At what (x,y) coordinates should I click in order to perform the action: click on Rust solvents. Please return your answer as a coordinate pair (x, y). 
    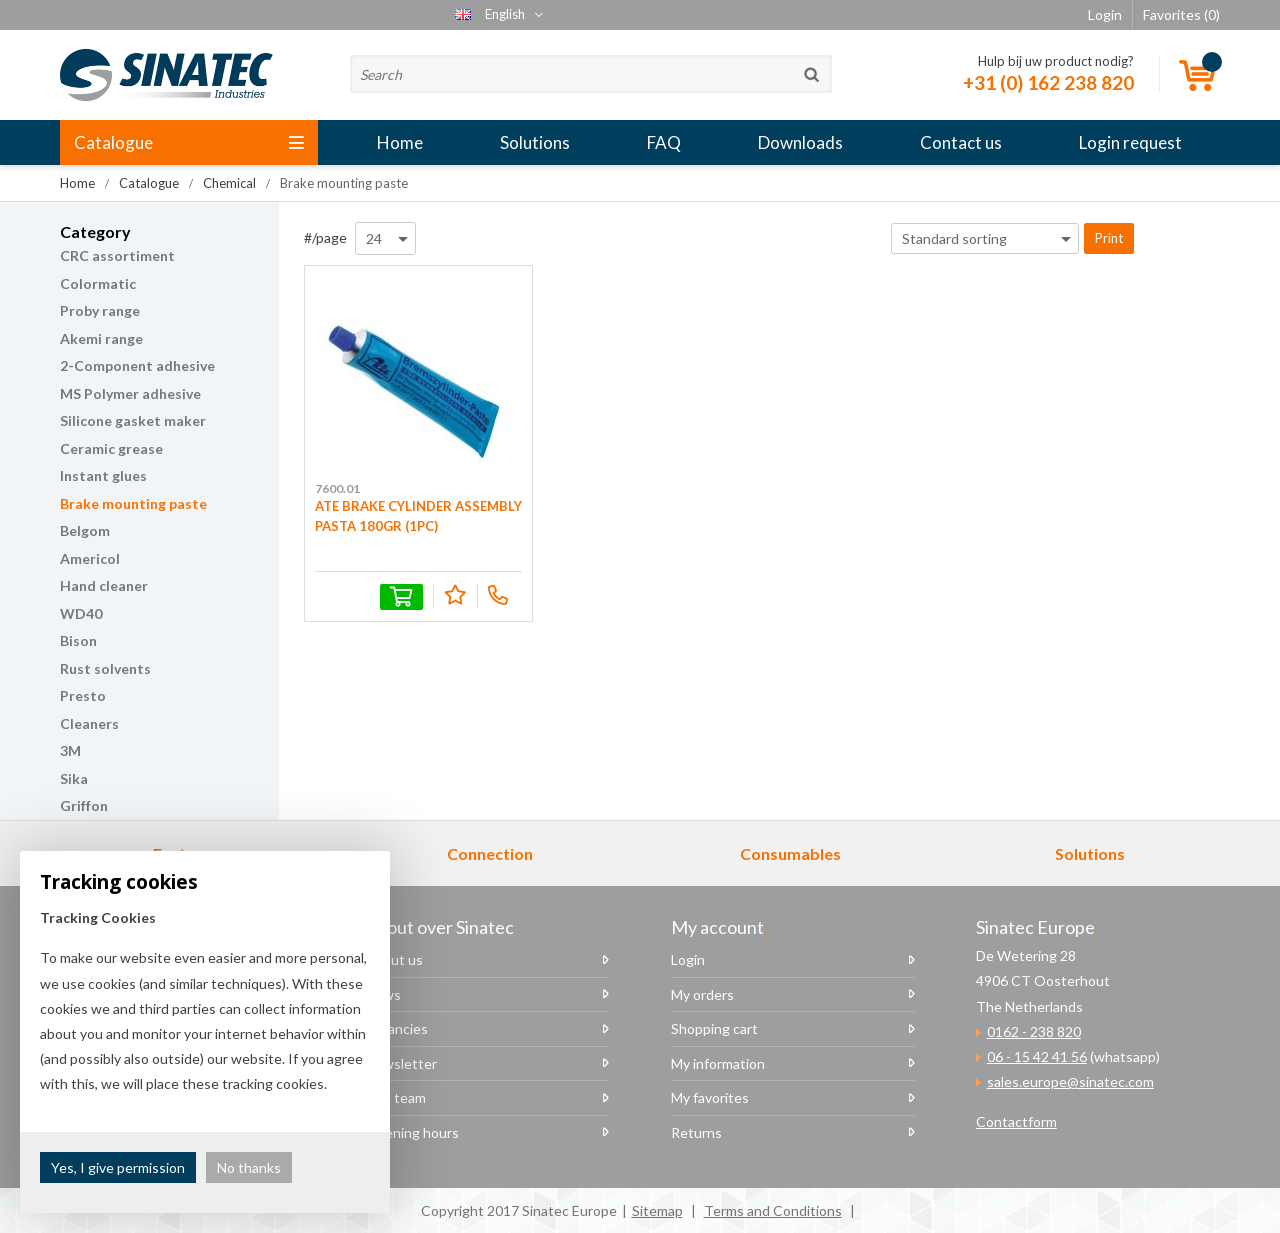
    Looking at the image, I should click on (105, 668).